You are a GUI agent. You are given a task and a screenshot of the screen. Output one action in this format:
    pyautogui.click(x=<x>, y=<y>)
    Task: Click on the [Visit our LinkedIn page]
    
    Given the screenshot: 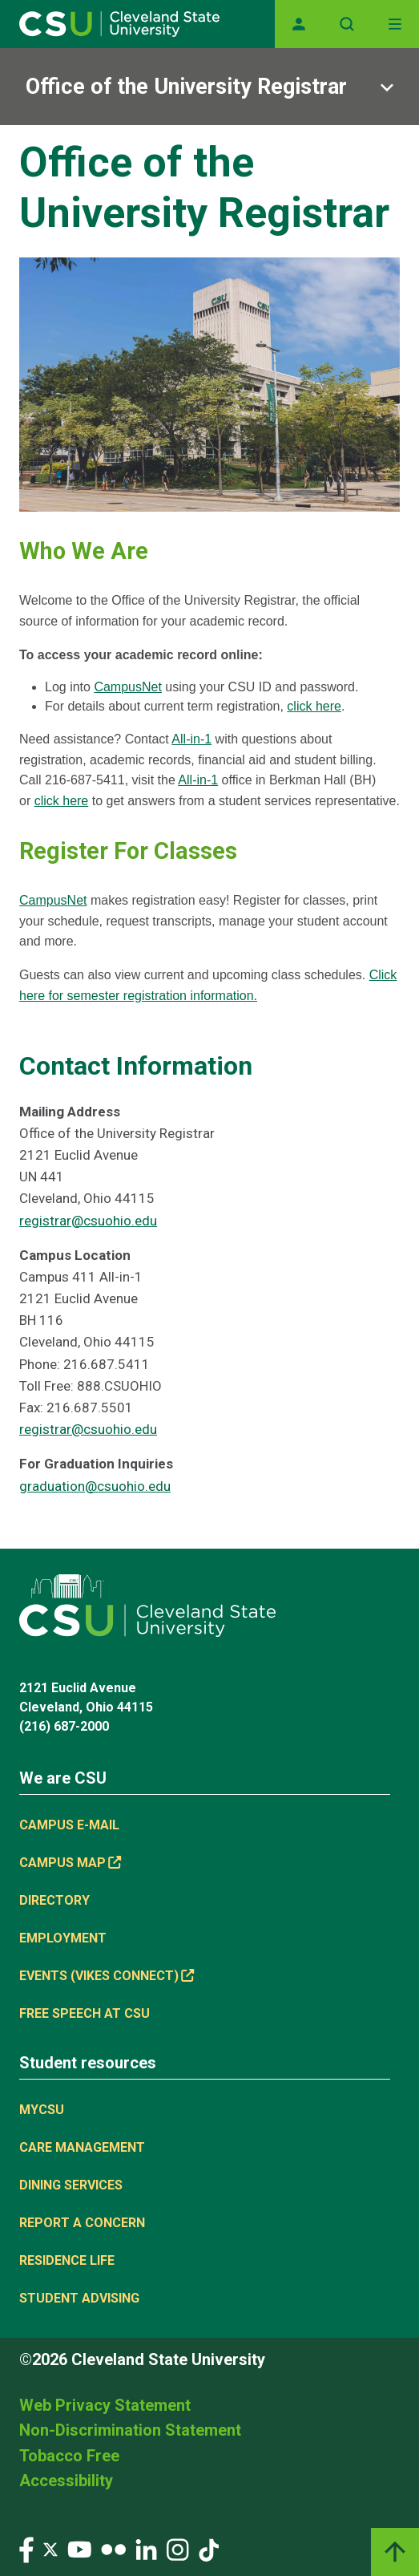 What is the action you would take?
    pyautogui.click(x=146, y=2549)
    